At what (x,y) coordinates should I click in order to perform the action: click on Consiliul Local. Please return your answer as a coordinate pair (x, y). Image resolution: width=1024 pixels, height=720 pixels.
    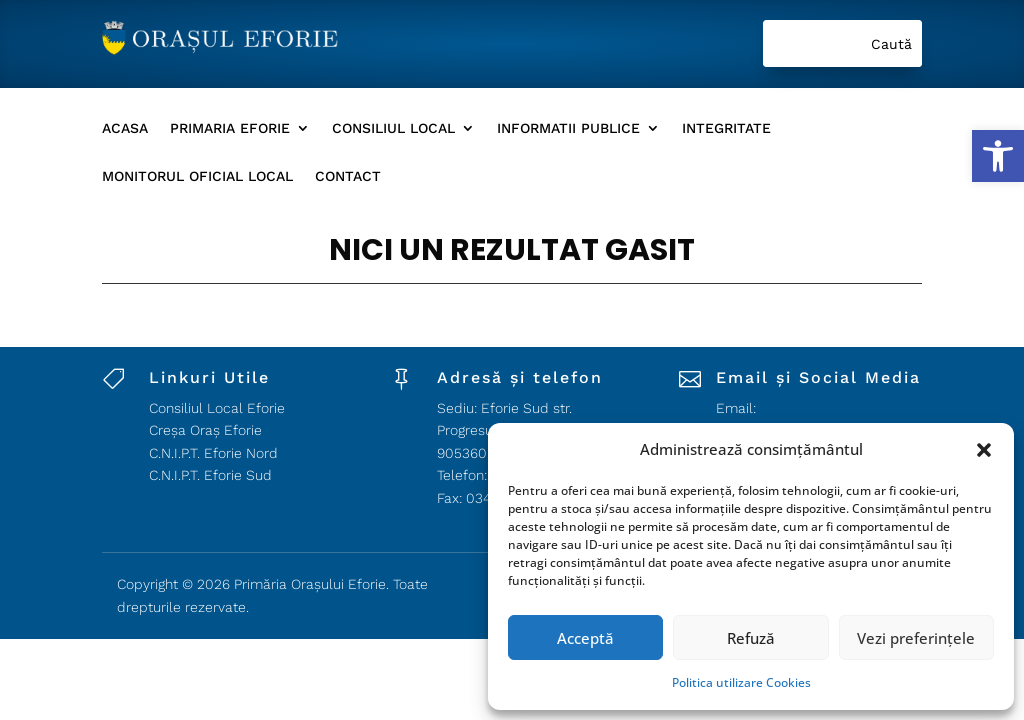
    Looking at the image, I should click on (393, 128).